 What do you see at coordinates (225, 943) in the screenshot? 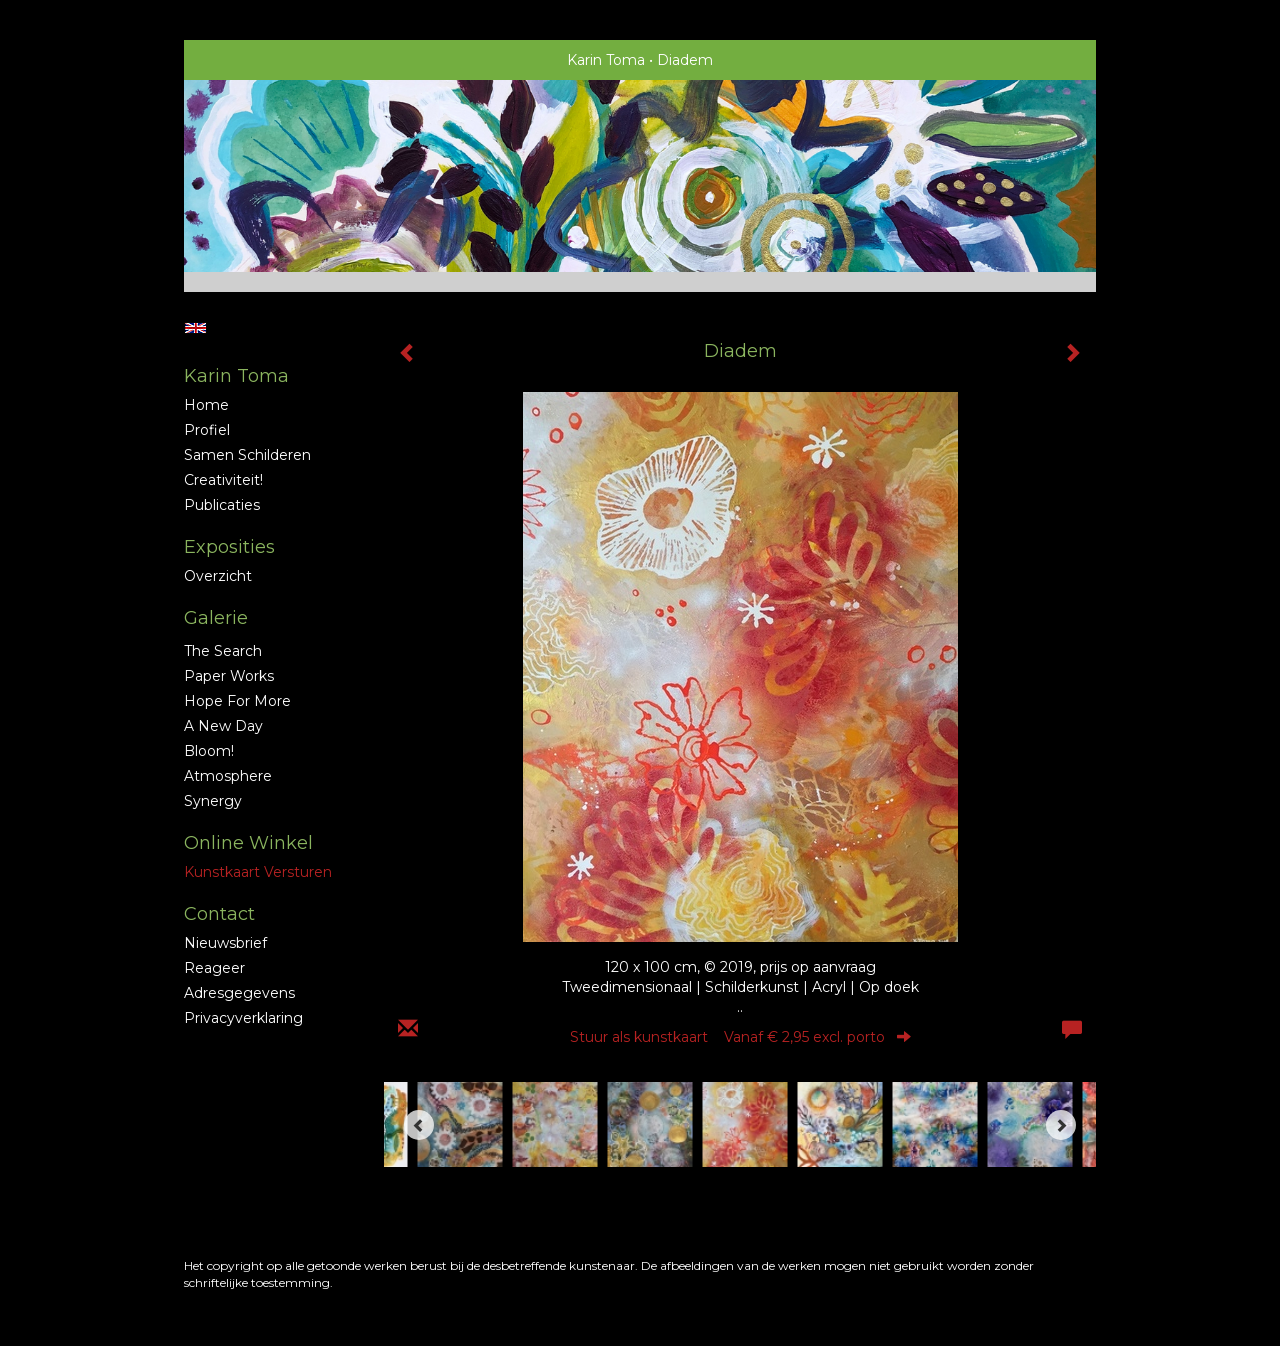
I see `nieuwsbrief` at bounding box center [225, 943].